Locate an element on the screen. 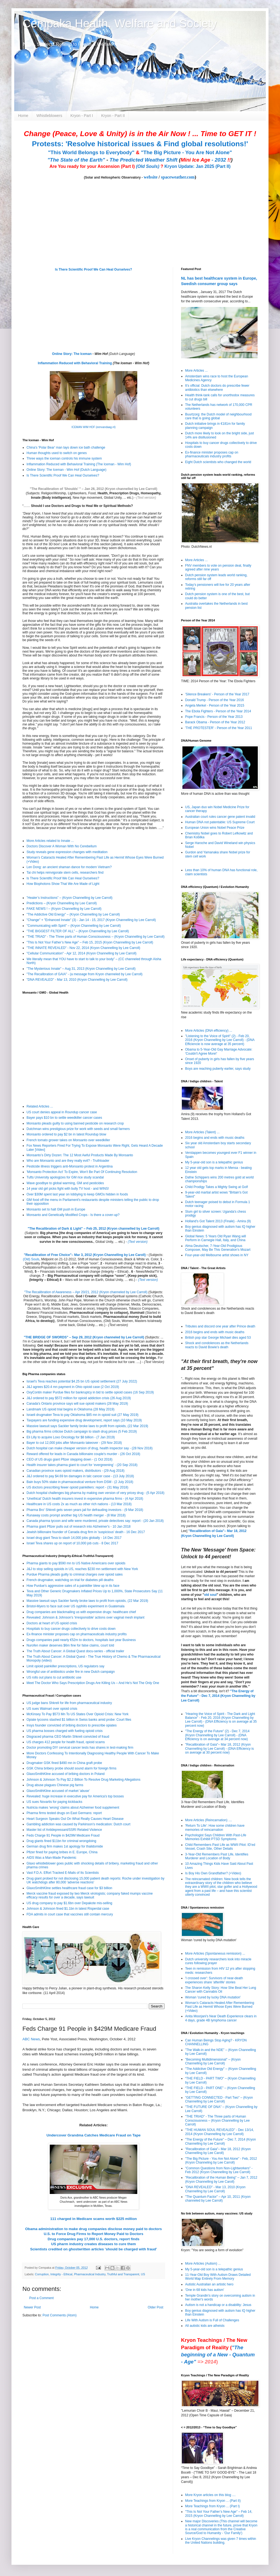  Heart Surgeon Speaks Out On What Really Causes Heart Disease is located at coordinates (75, 1819).